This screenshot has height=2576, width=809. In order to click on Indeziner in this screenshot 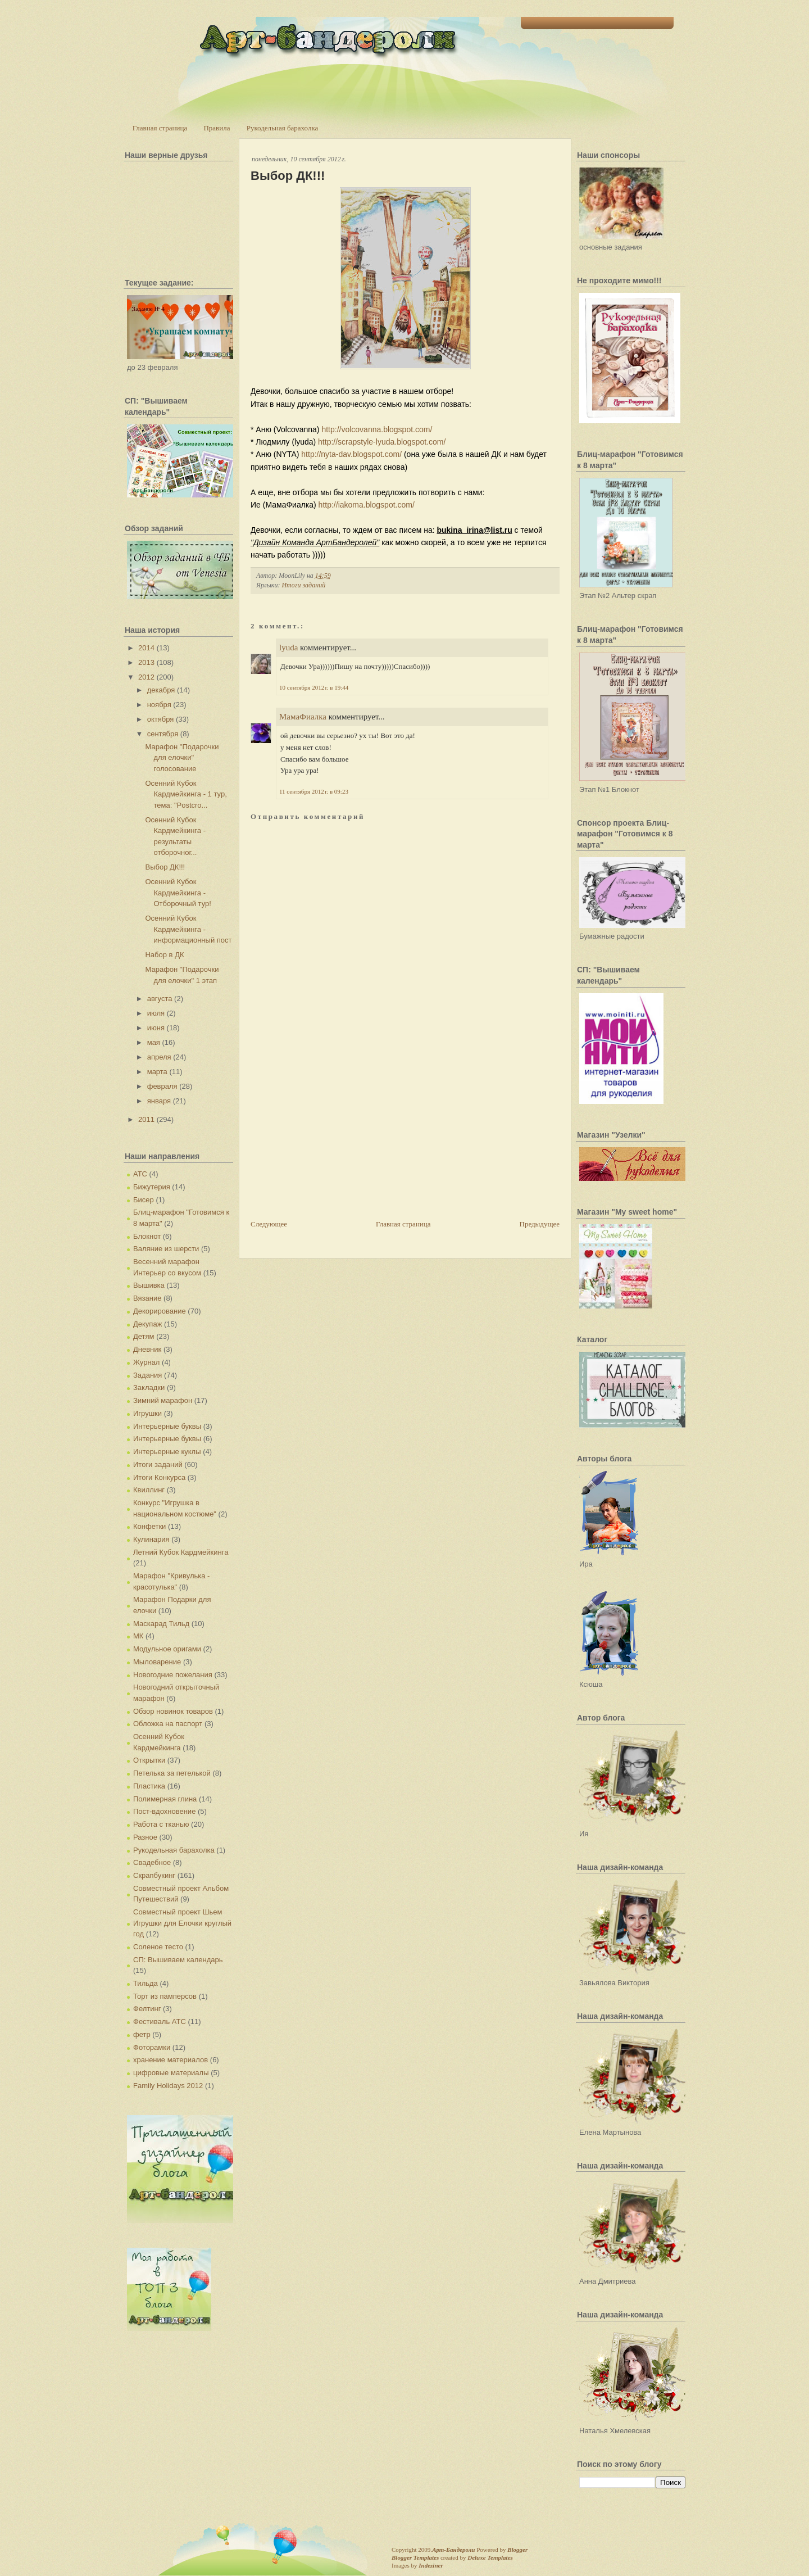, I will do `click(431, 2565)`.